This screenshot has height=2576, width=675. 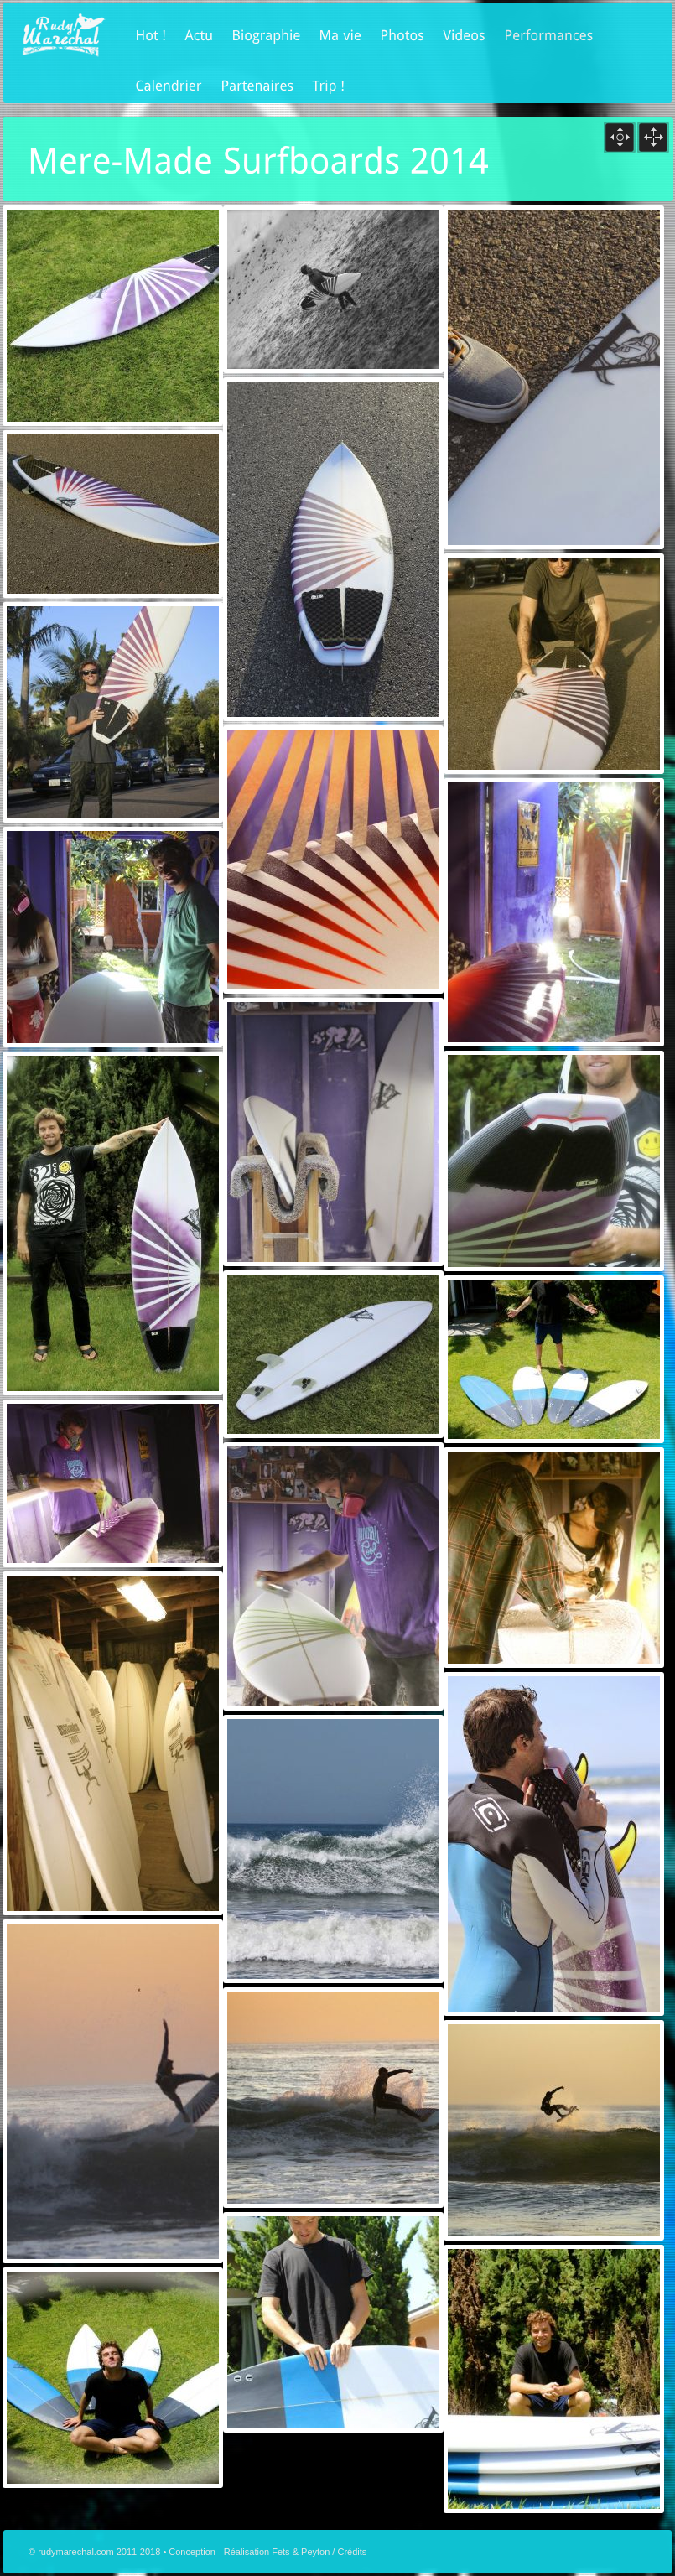 What do you see at coordinates (301, 2552) in the screenshot?
I see `Fets & Peyton` at bounding box center [301, 2552].